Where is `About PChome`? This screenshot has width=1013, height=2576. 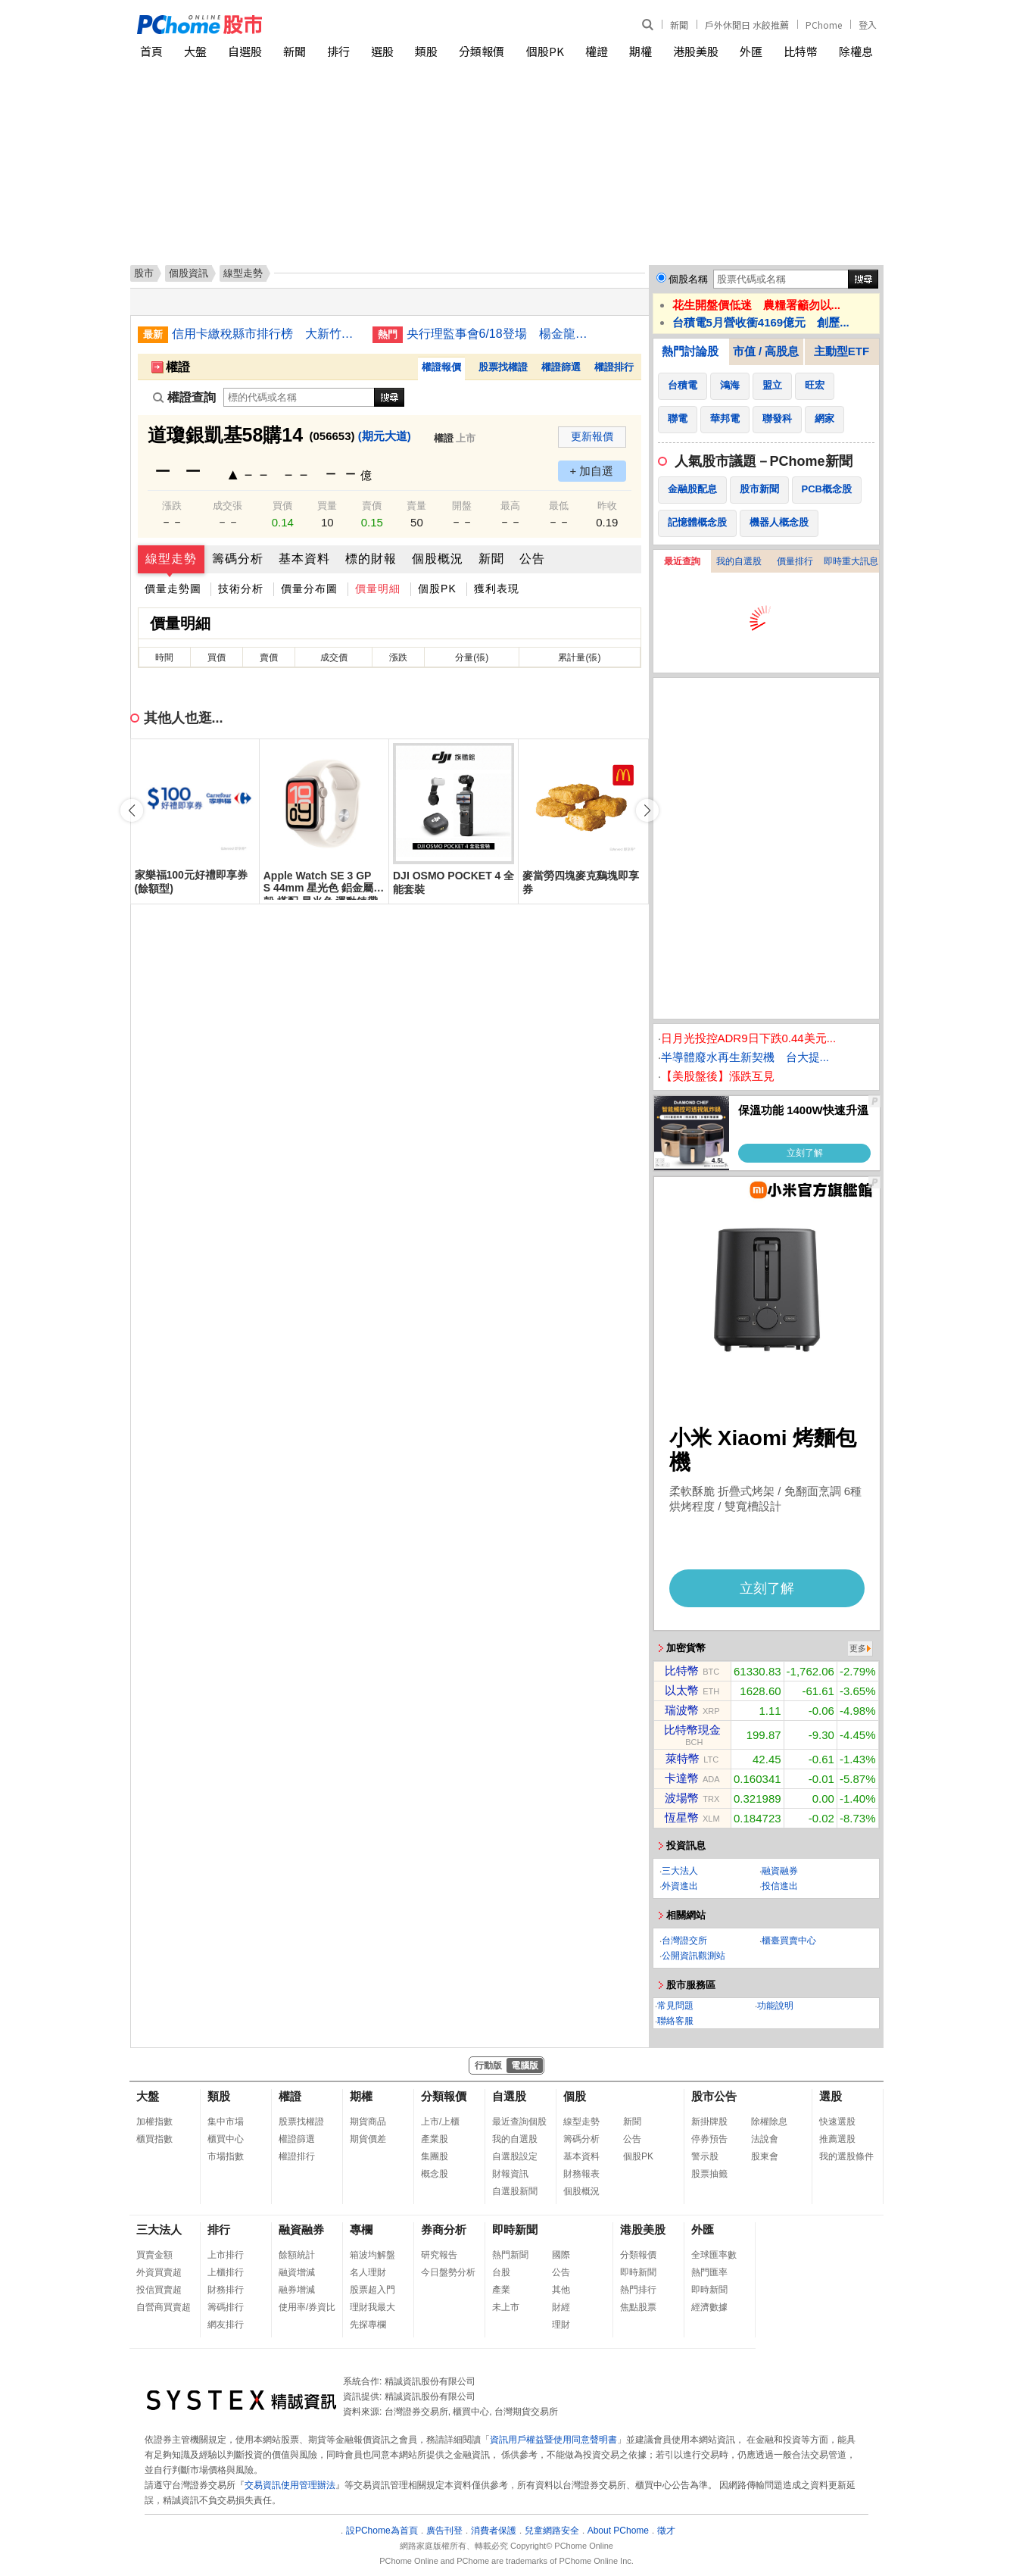
About PChome is located at coordinates (618, 2530).